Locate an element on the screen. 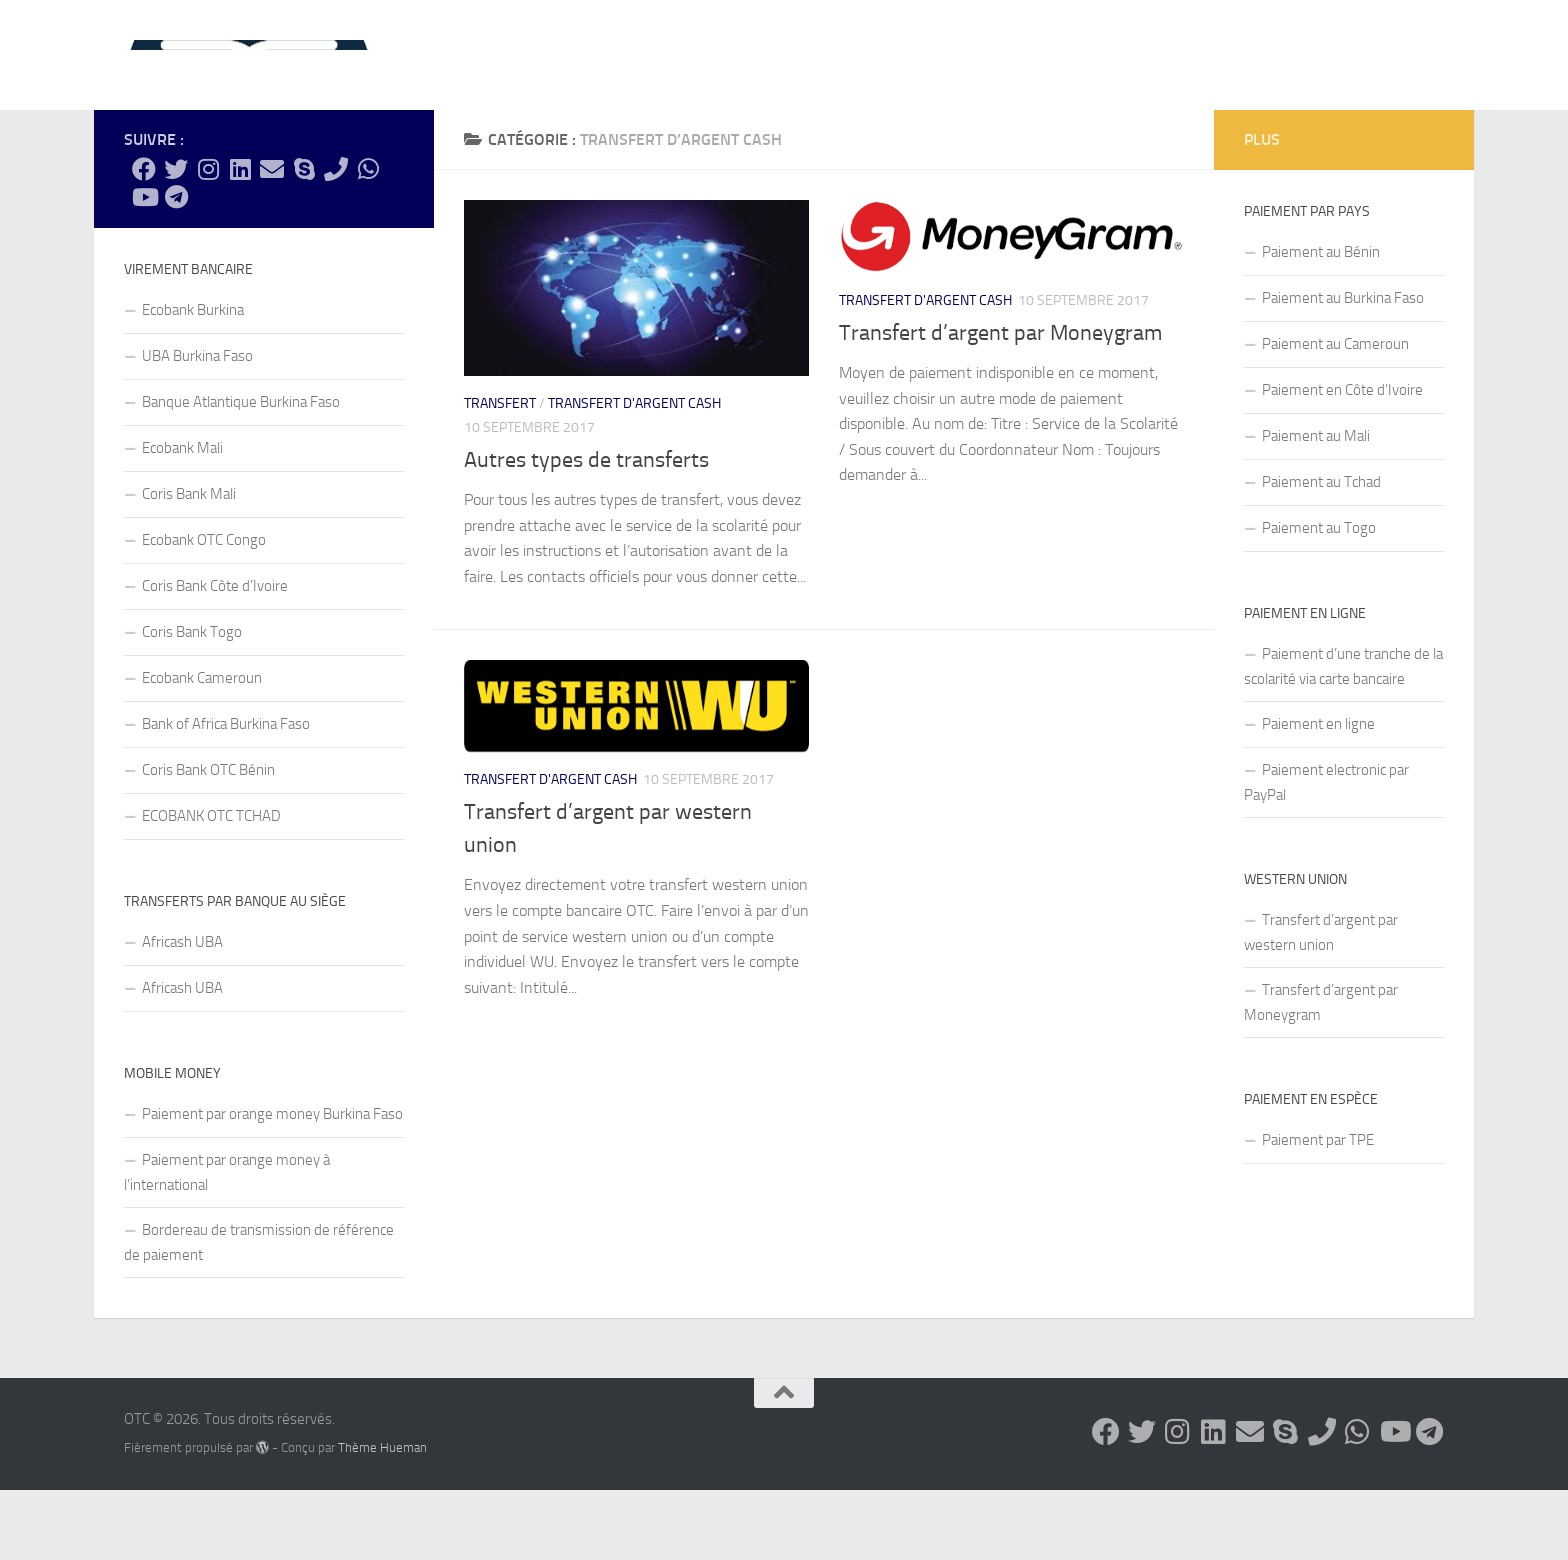 The width and height of the screenshot is (1568, 1560). [Suivez-nous sur Instagram] is located at coordinates (208, 239).